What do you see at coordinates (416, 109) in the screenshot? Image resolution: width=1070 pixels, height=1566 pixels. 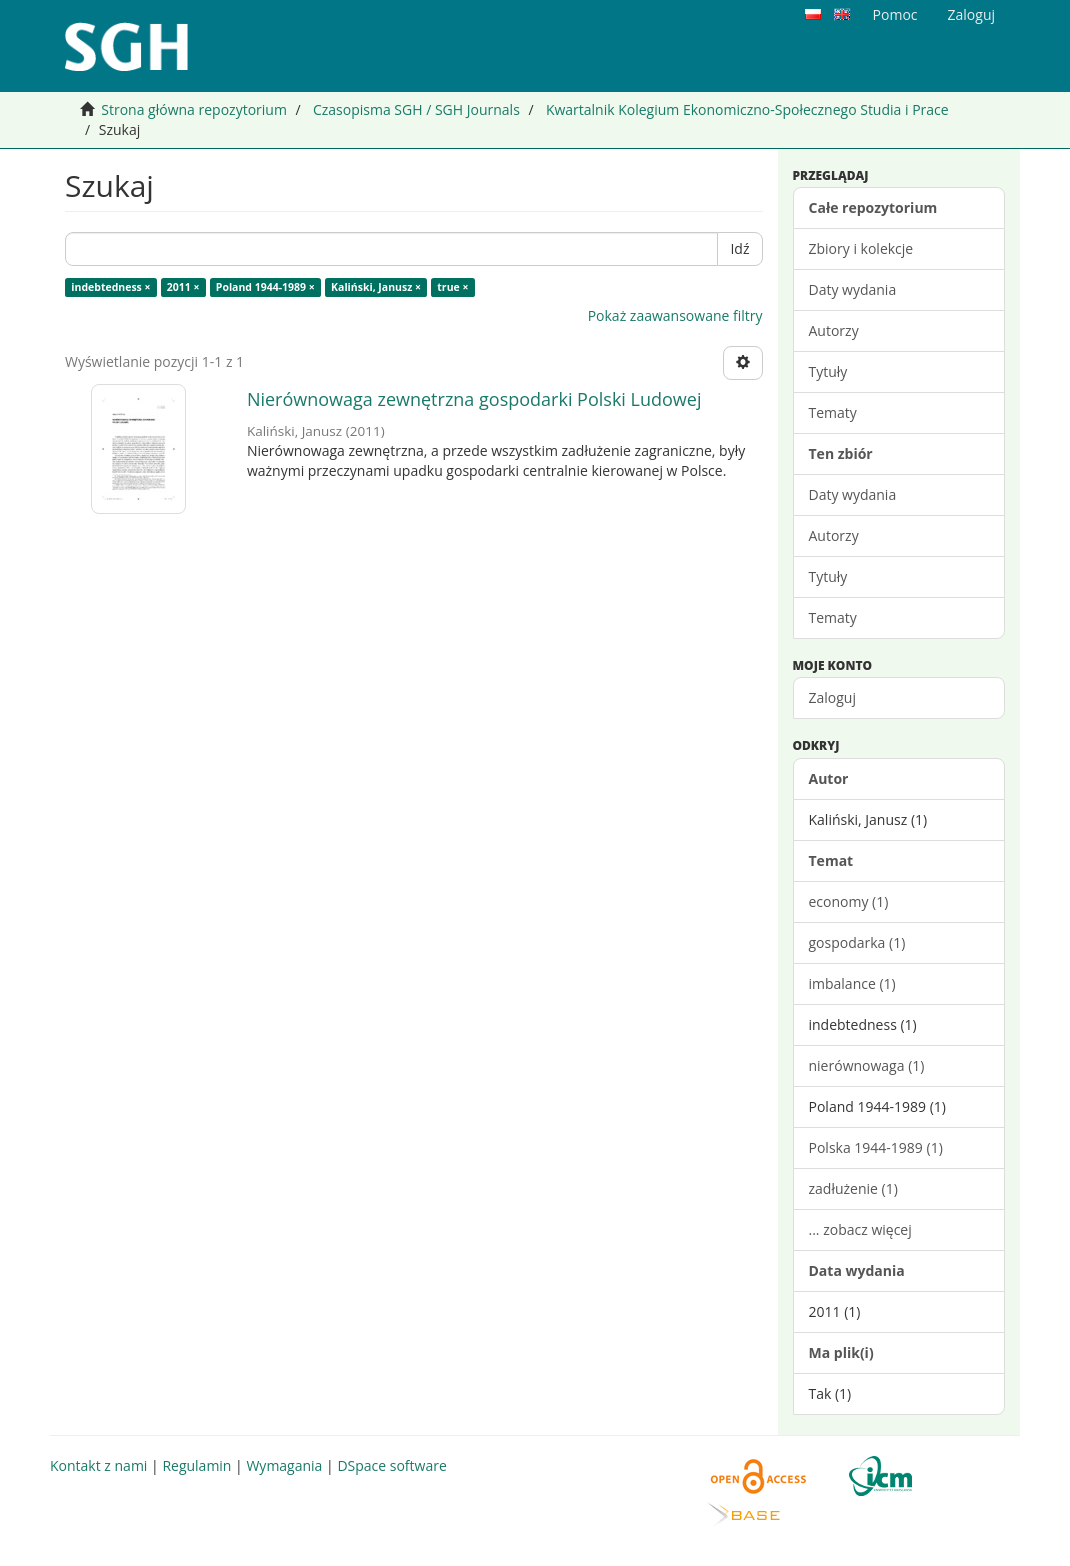 I see `Czasopisma SGH / SGH Journals` at bounding box center [416, 109].